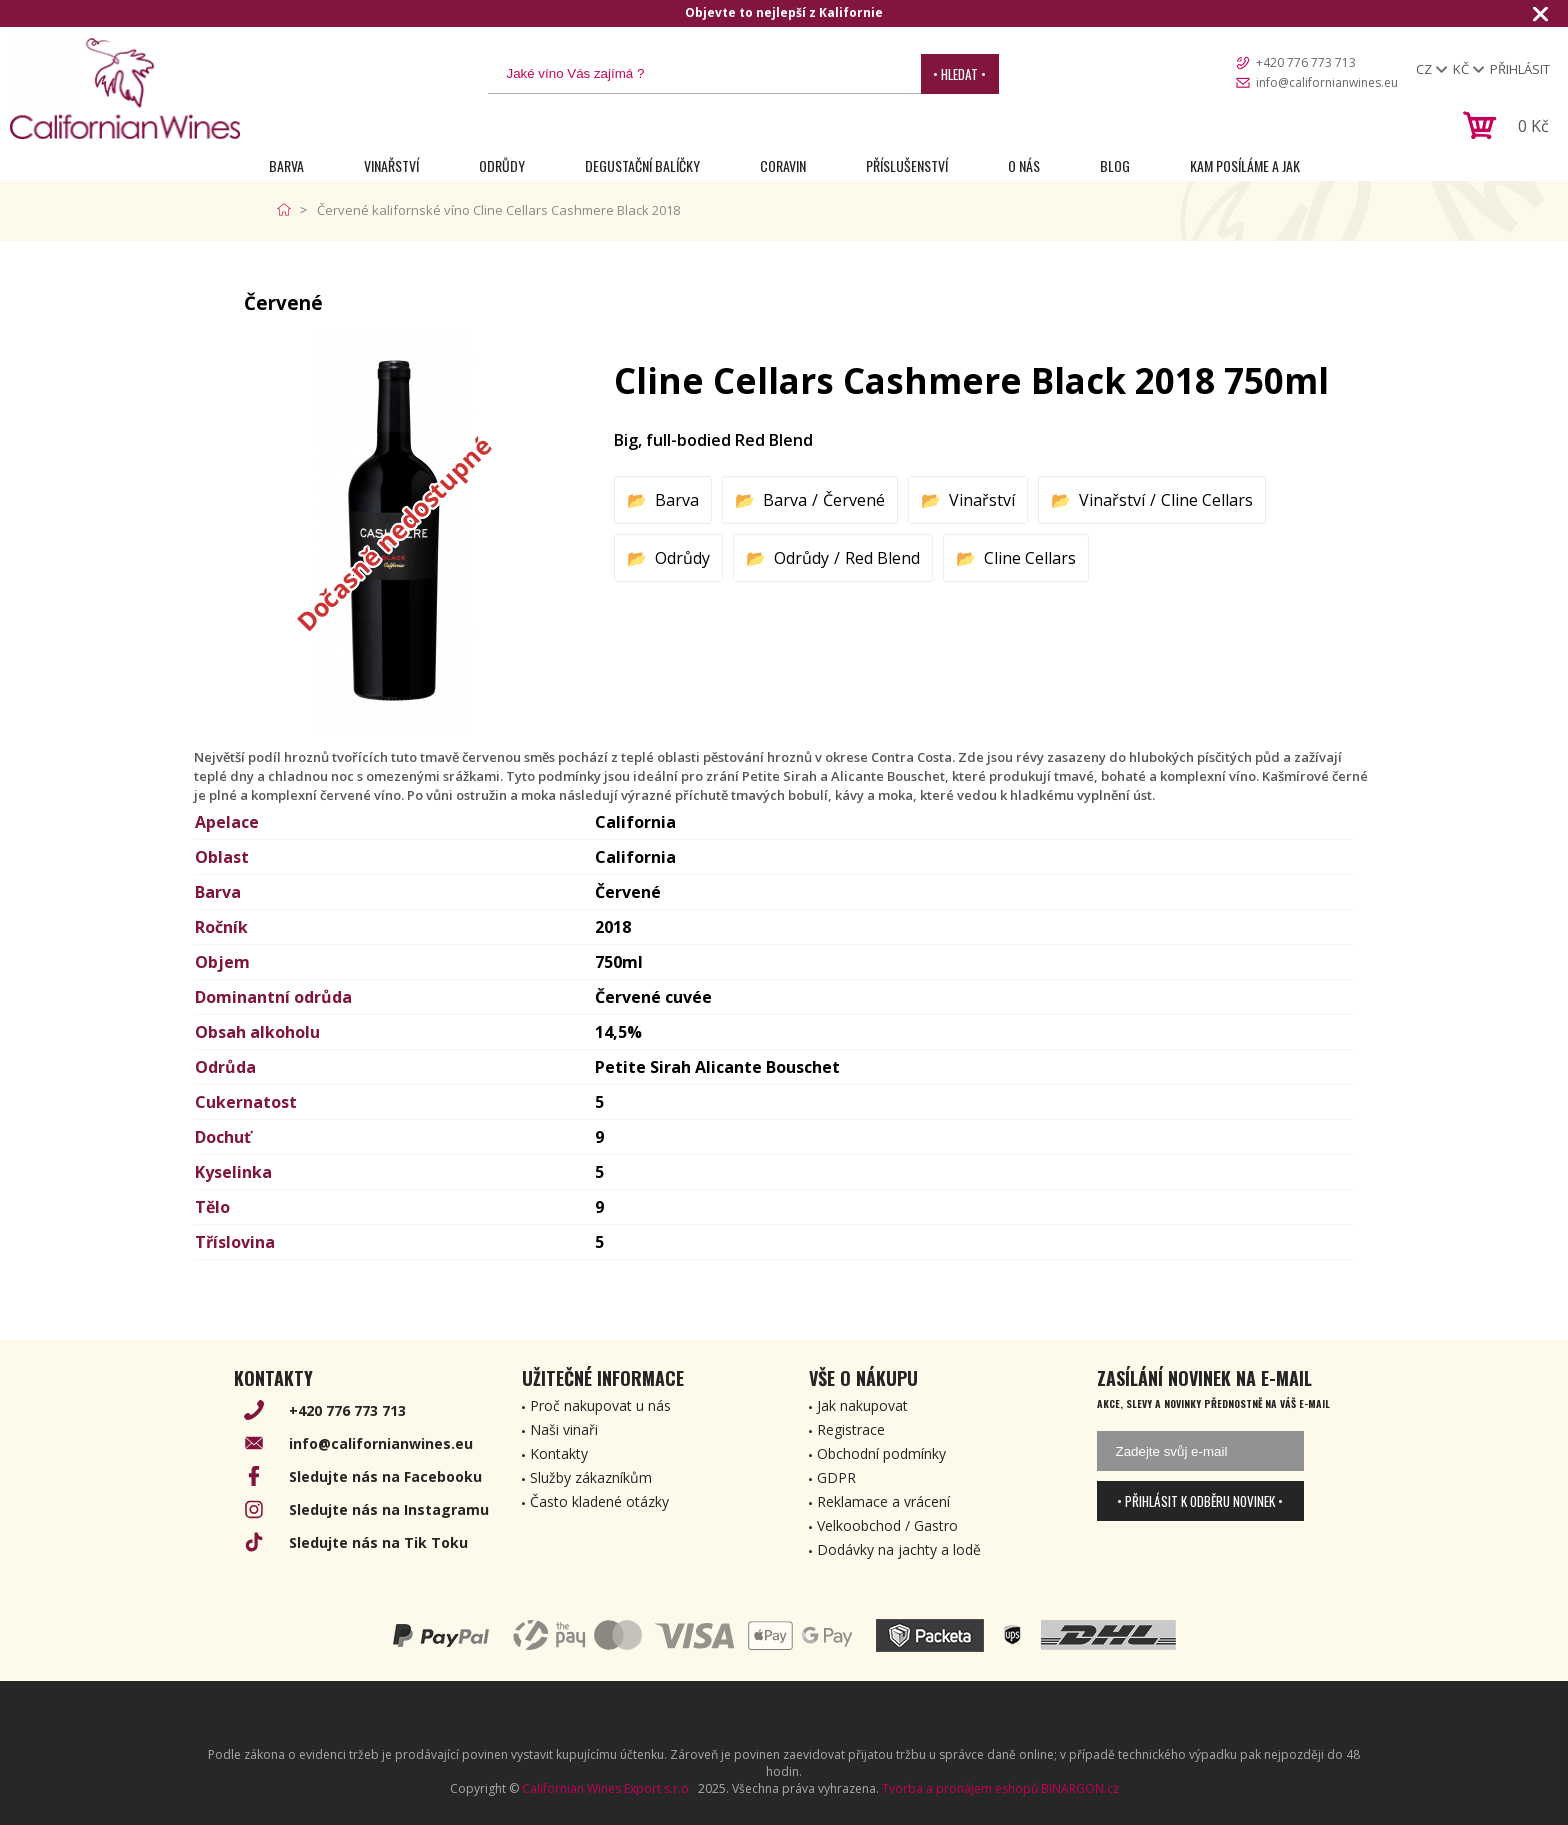 The image size is (1568, 1825). Describe the element at coordinates (600, 1405) in the screenshot. I see `Proč nakupovat u nás` at that location.